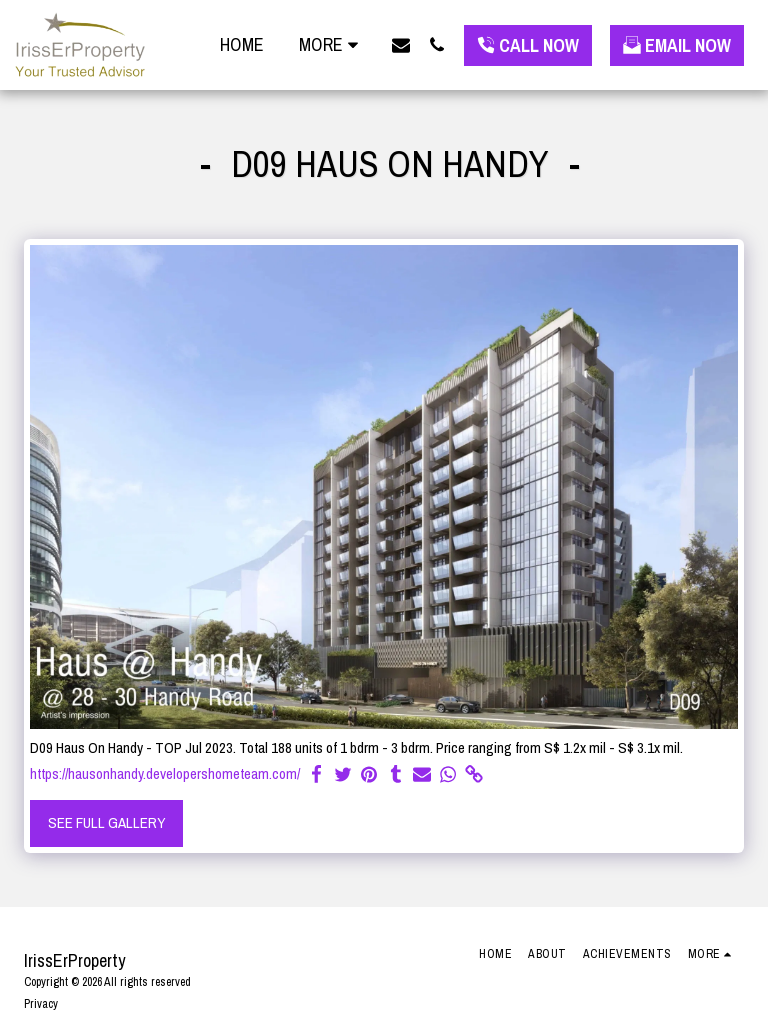 The height and width of the screenshot is (1021, 768). I want to click on Privacy, so click(41, 1004).